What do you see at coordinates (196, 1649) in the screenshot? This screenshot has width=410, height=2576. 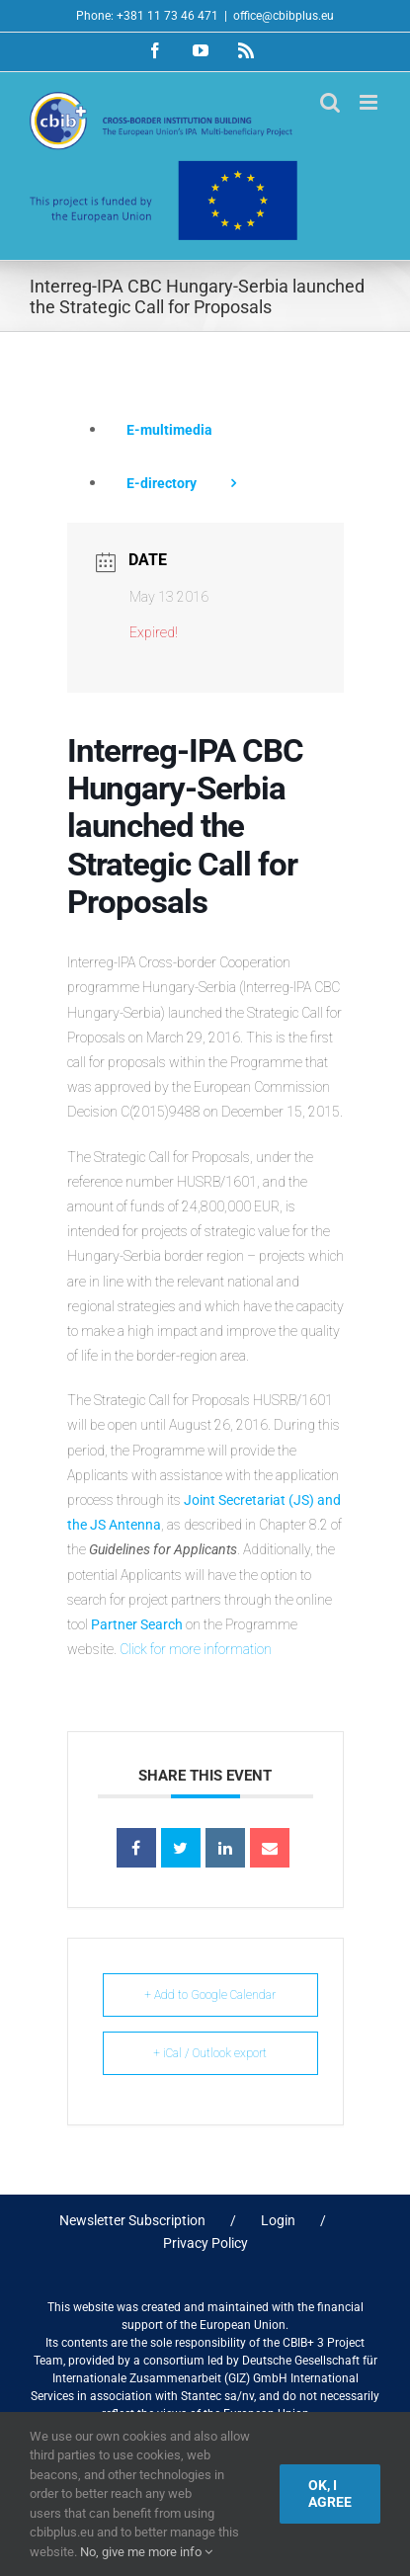 I see `Click for more information` at bounding box center [196, 1649].